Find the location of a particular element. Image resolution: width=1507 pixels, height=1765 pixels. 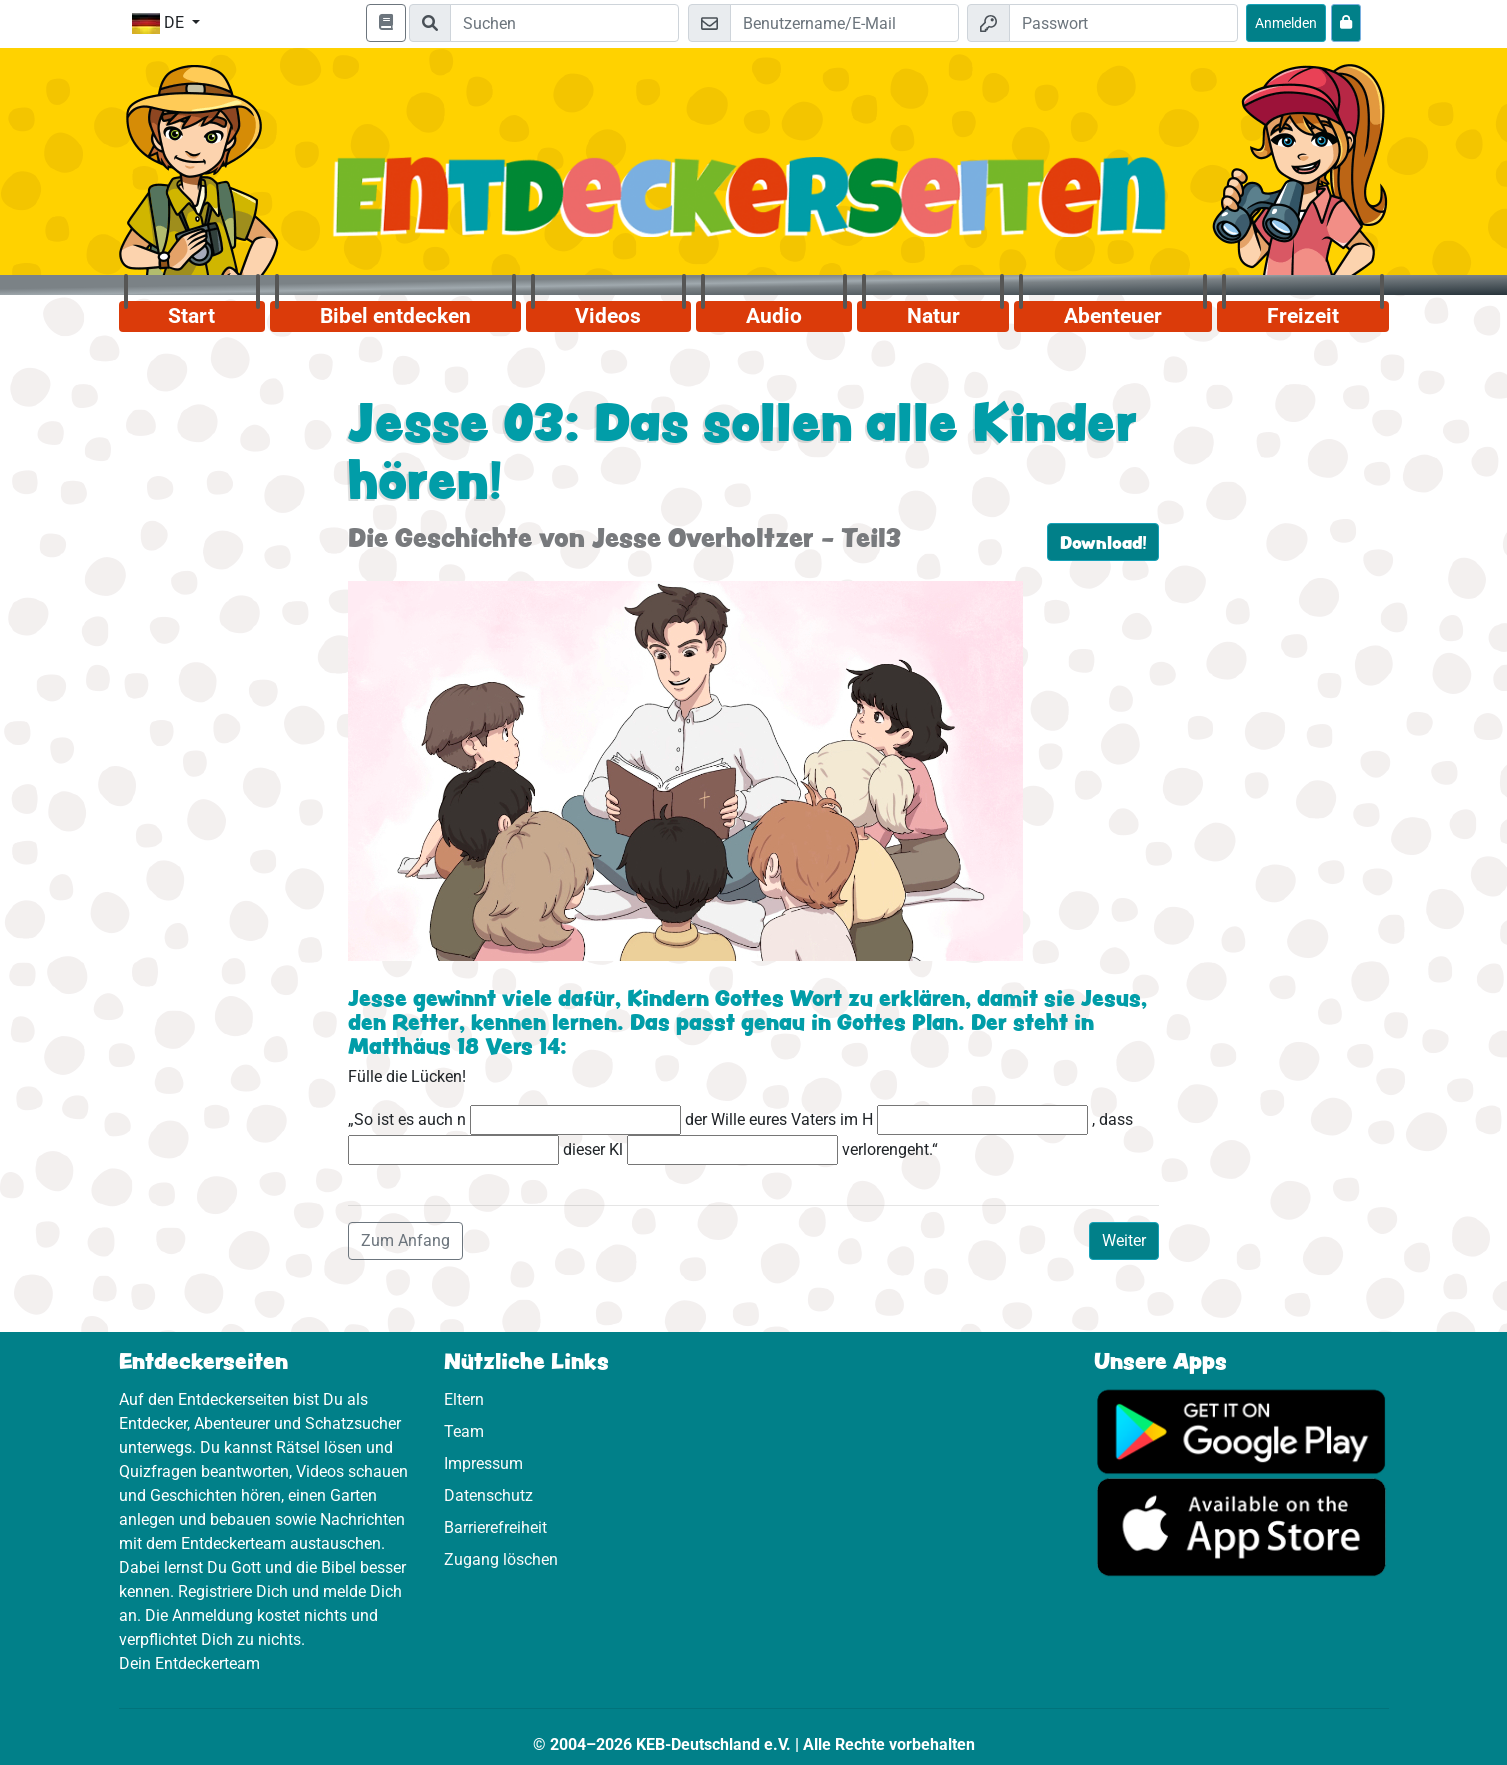

Natur is located at coordinates (933, 316).